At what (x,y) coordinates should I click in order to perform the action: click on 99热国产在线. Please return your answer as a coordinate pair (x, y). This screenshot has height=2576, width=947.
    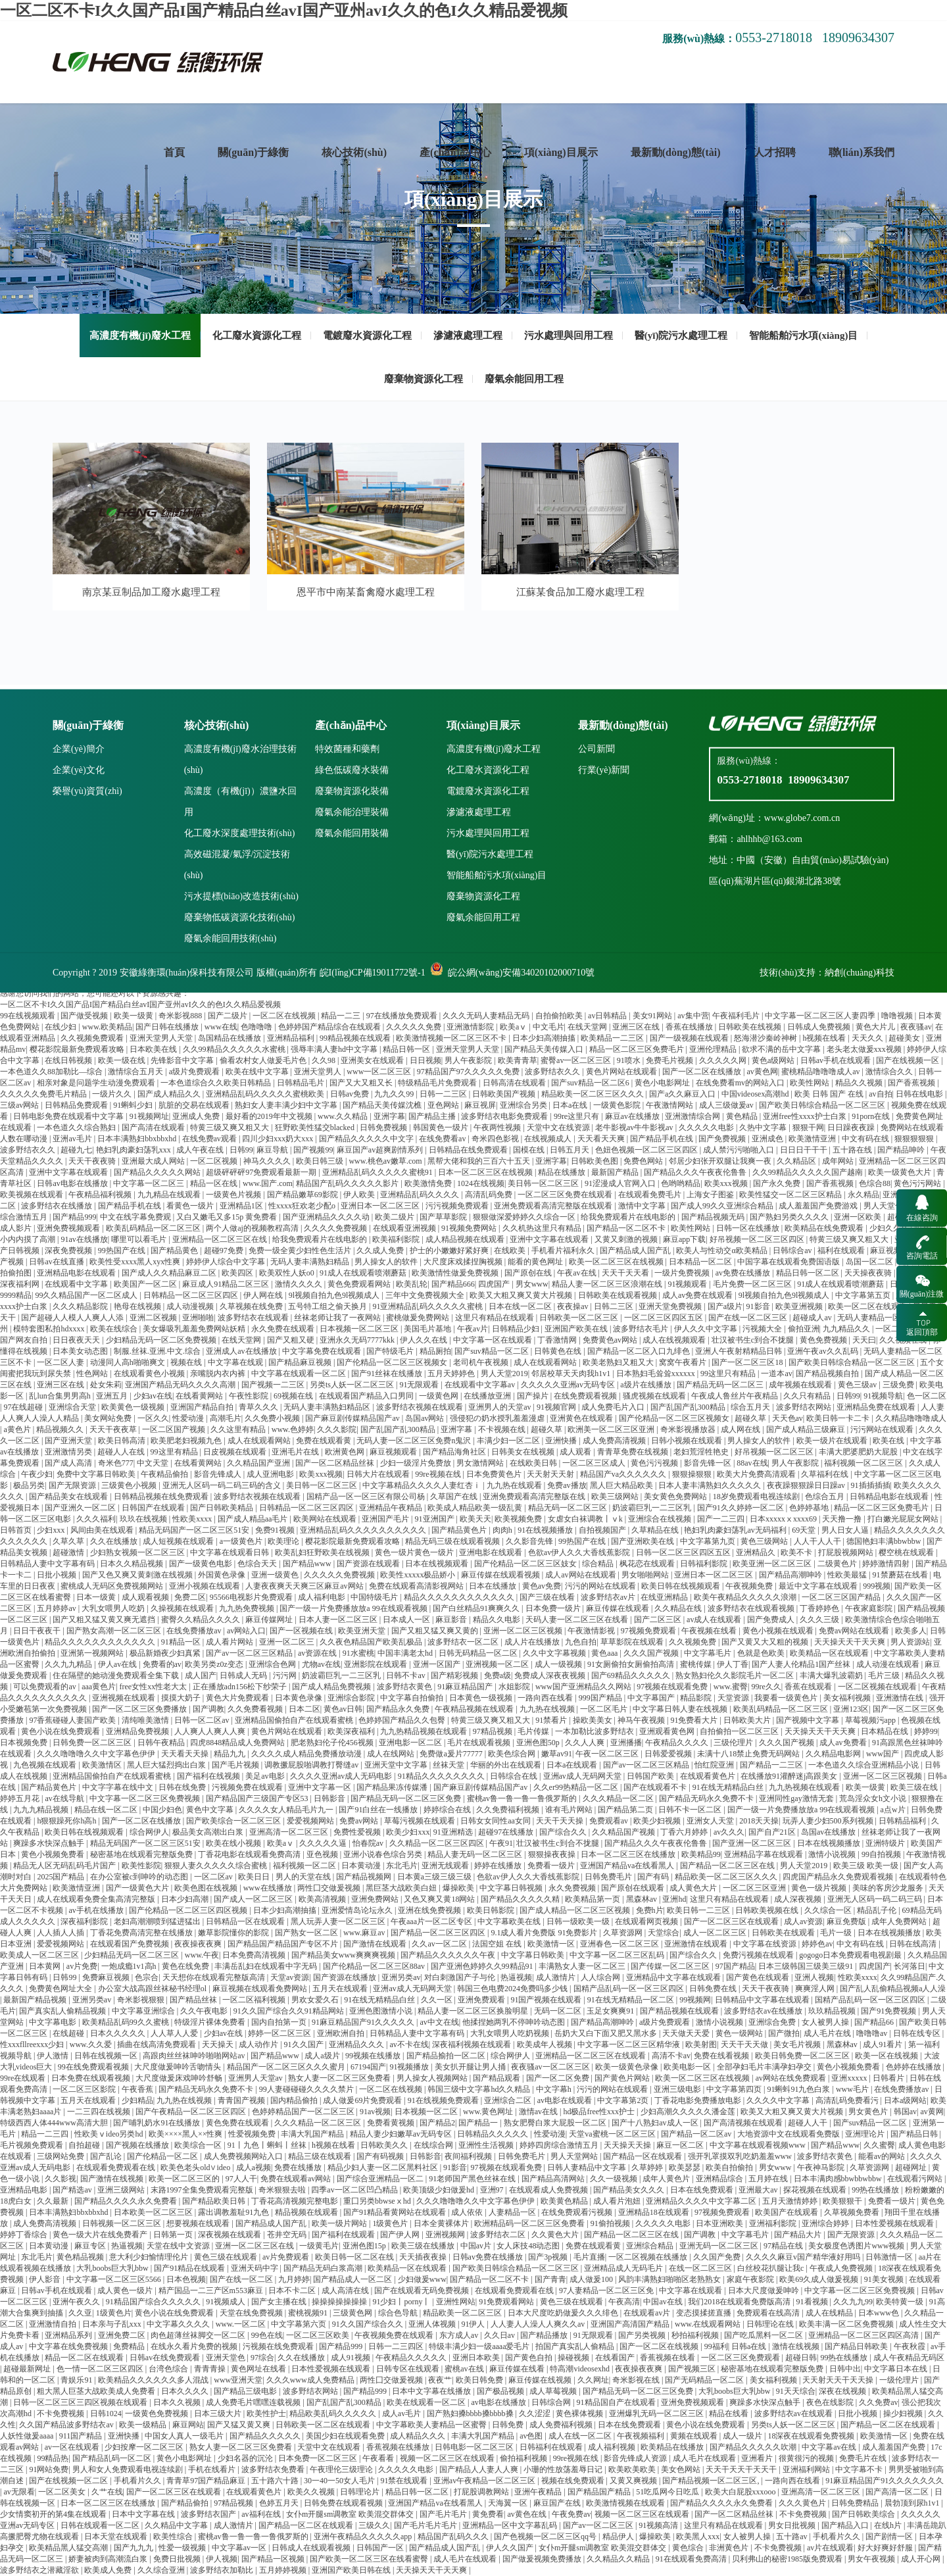
    Looking at the image, I should click on (122, 1250).